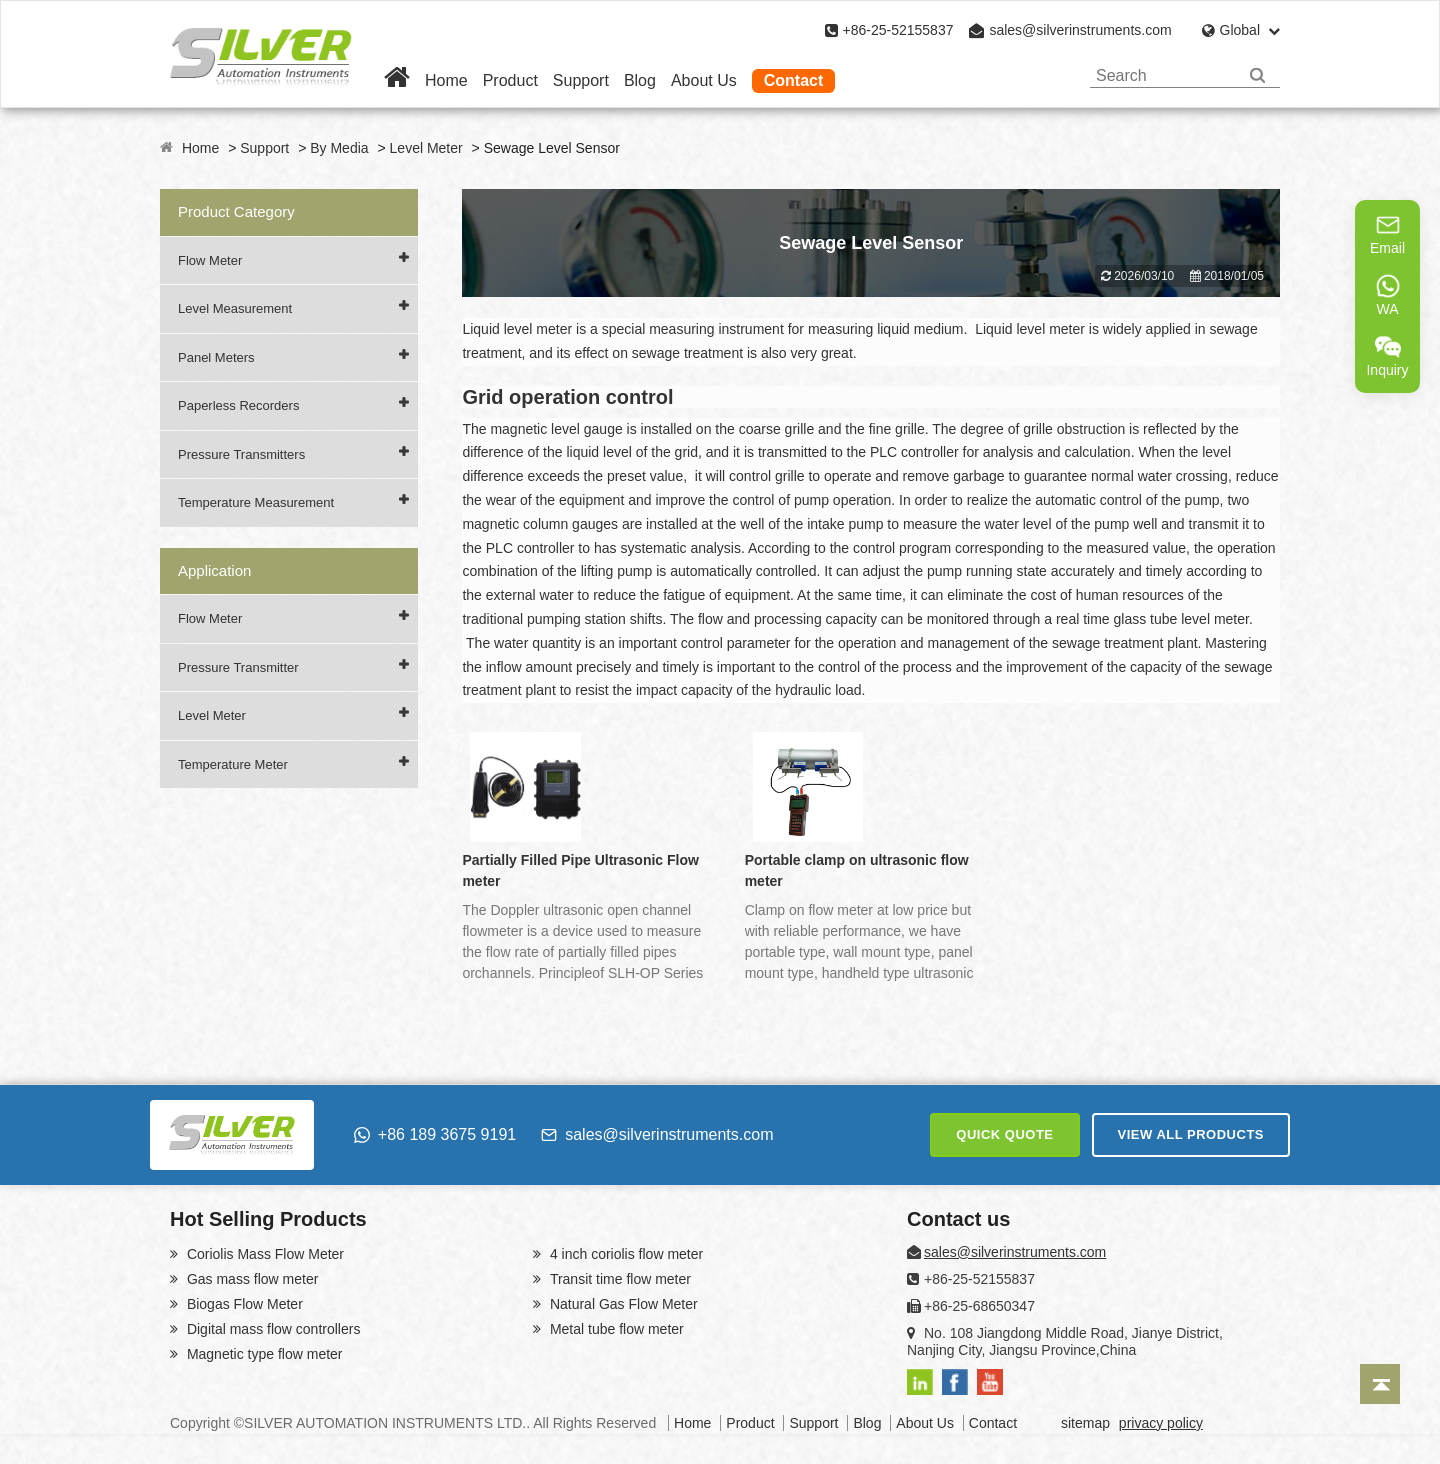 The width and height of the screenshot is (1440, 1464). I want to click on [Back to top], so click(1380, 1384).